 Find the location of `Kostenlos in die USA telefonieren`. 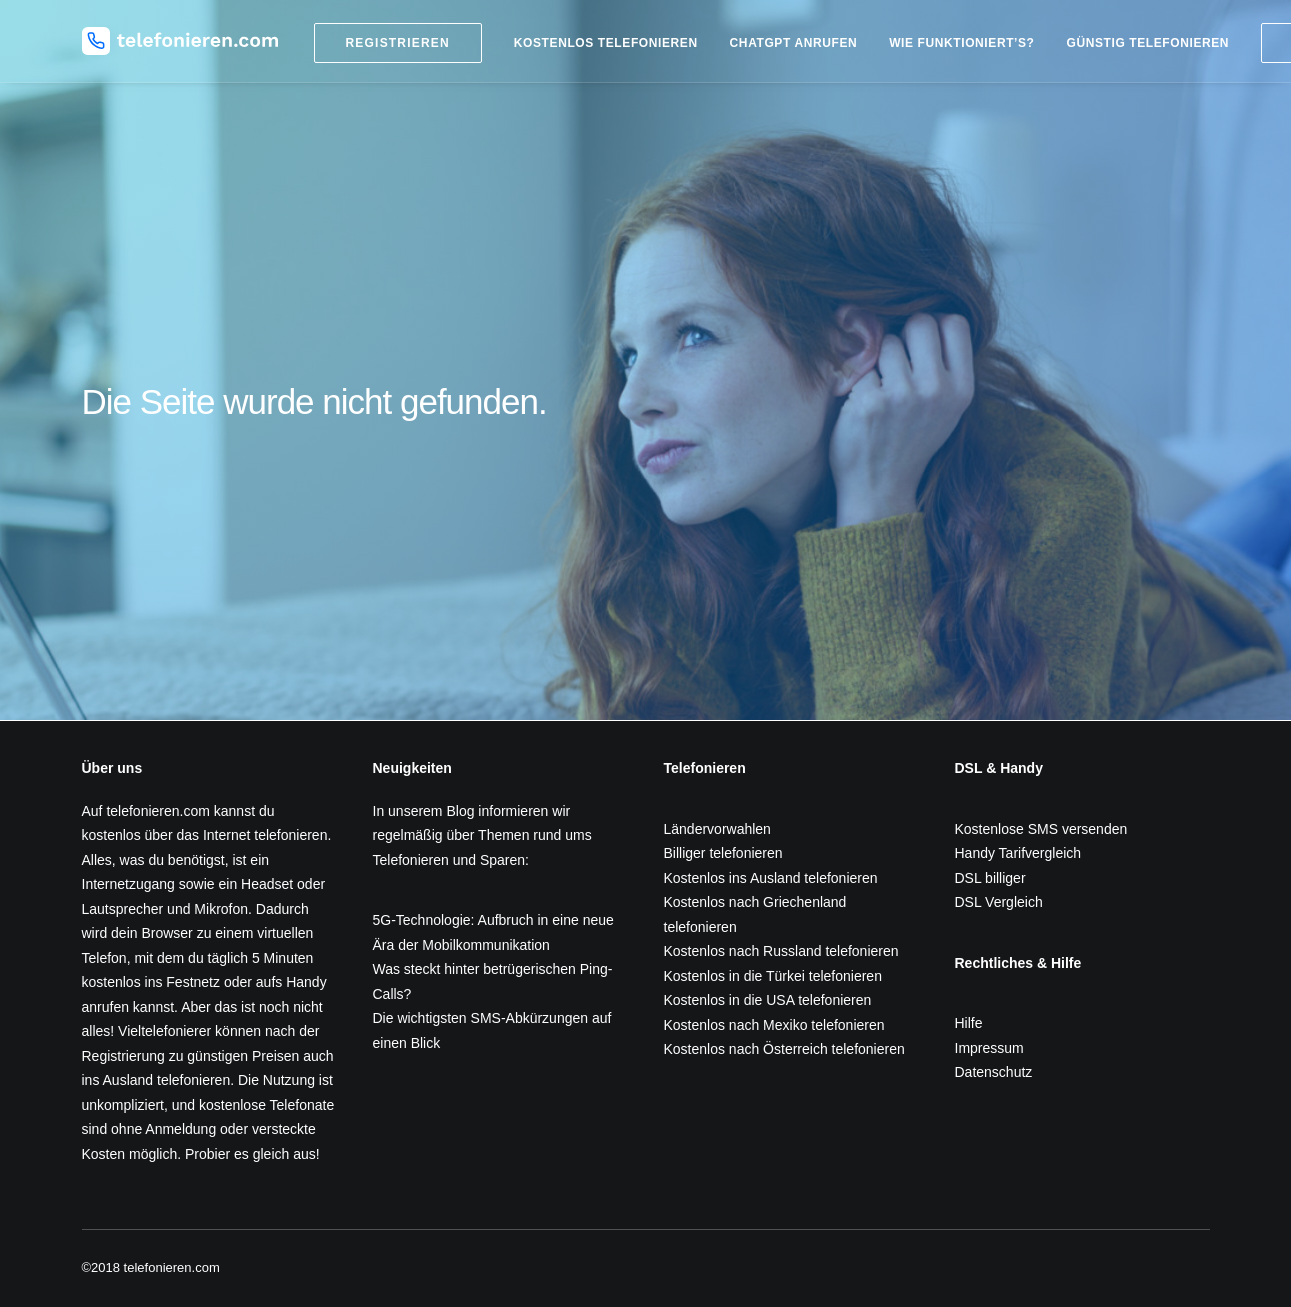

Kostenlos in die USA telefonieren is located at coordinates (768, 1000).